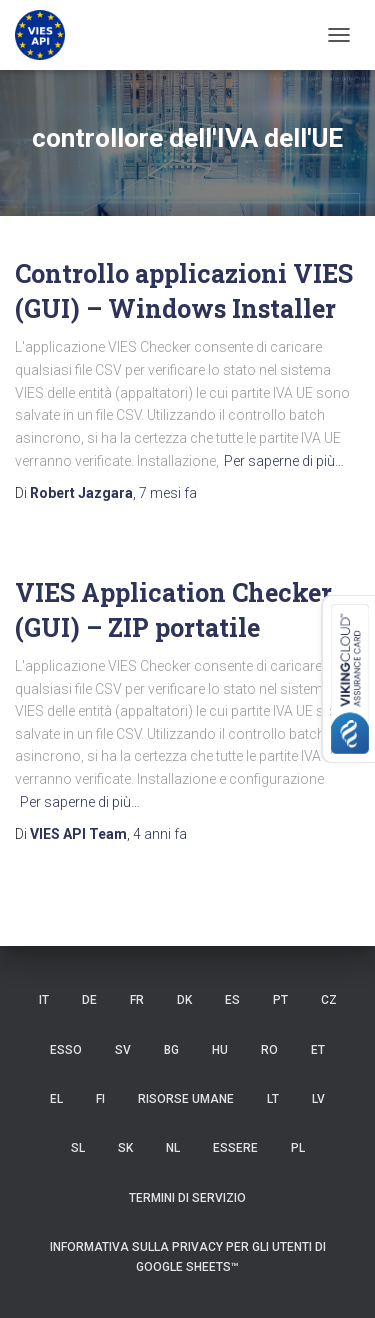 Image resolution: width=375 pixels, height=1318 pixels. Describe the element at coordinates (78, 1148) in the screenshot. I see `SL` at that location.